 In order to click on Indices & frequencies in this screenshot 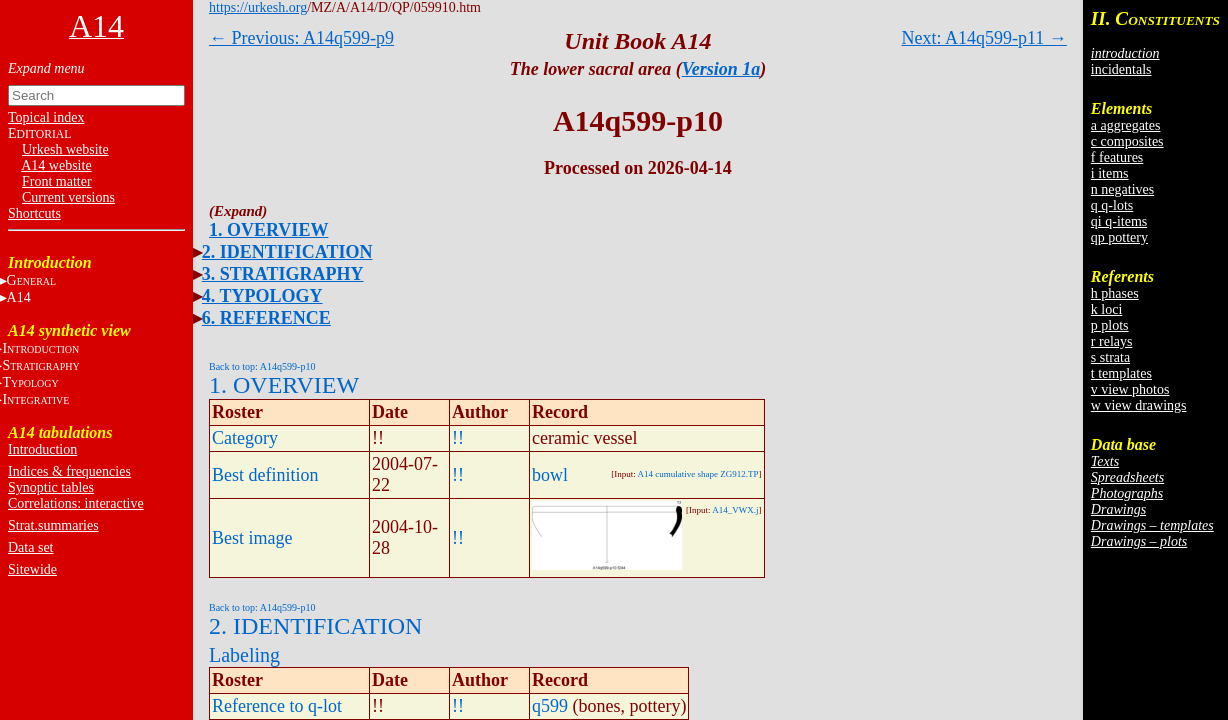, I will do `click(69, 471)`.